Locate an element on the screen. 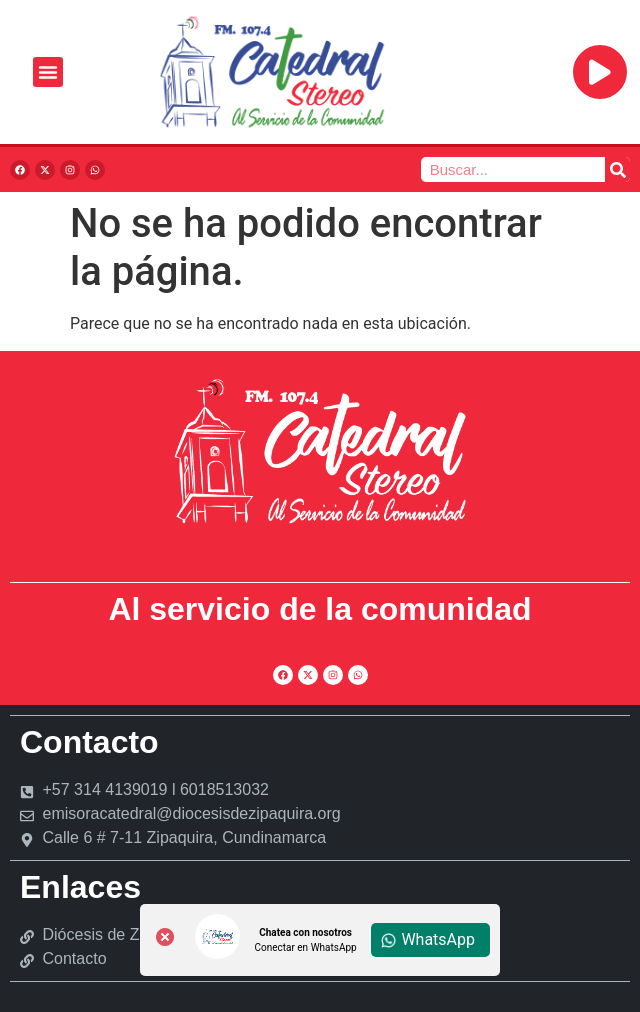  [Alternar menú] is located at coordinates (48, 72).